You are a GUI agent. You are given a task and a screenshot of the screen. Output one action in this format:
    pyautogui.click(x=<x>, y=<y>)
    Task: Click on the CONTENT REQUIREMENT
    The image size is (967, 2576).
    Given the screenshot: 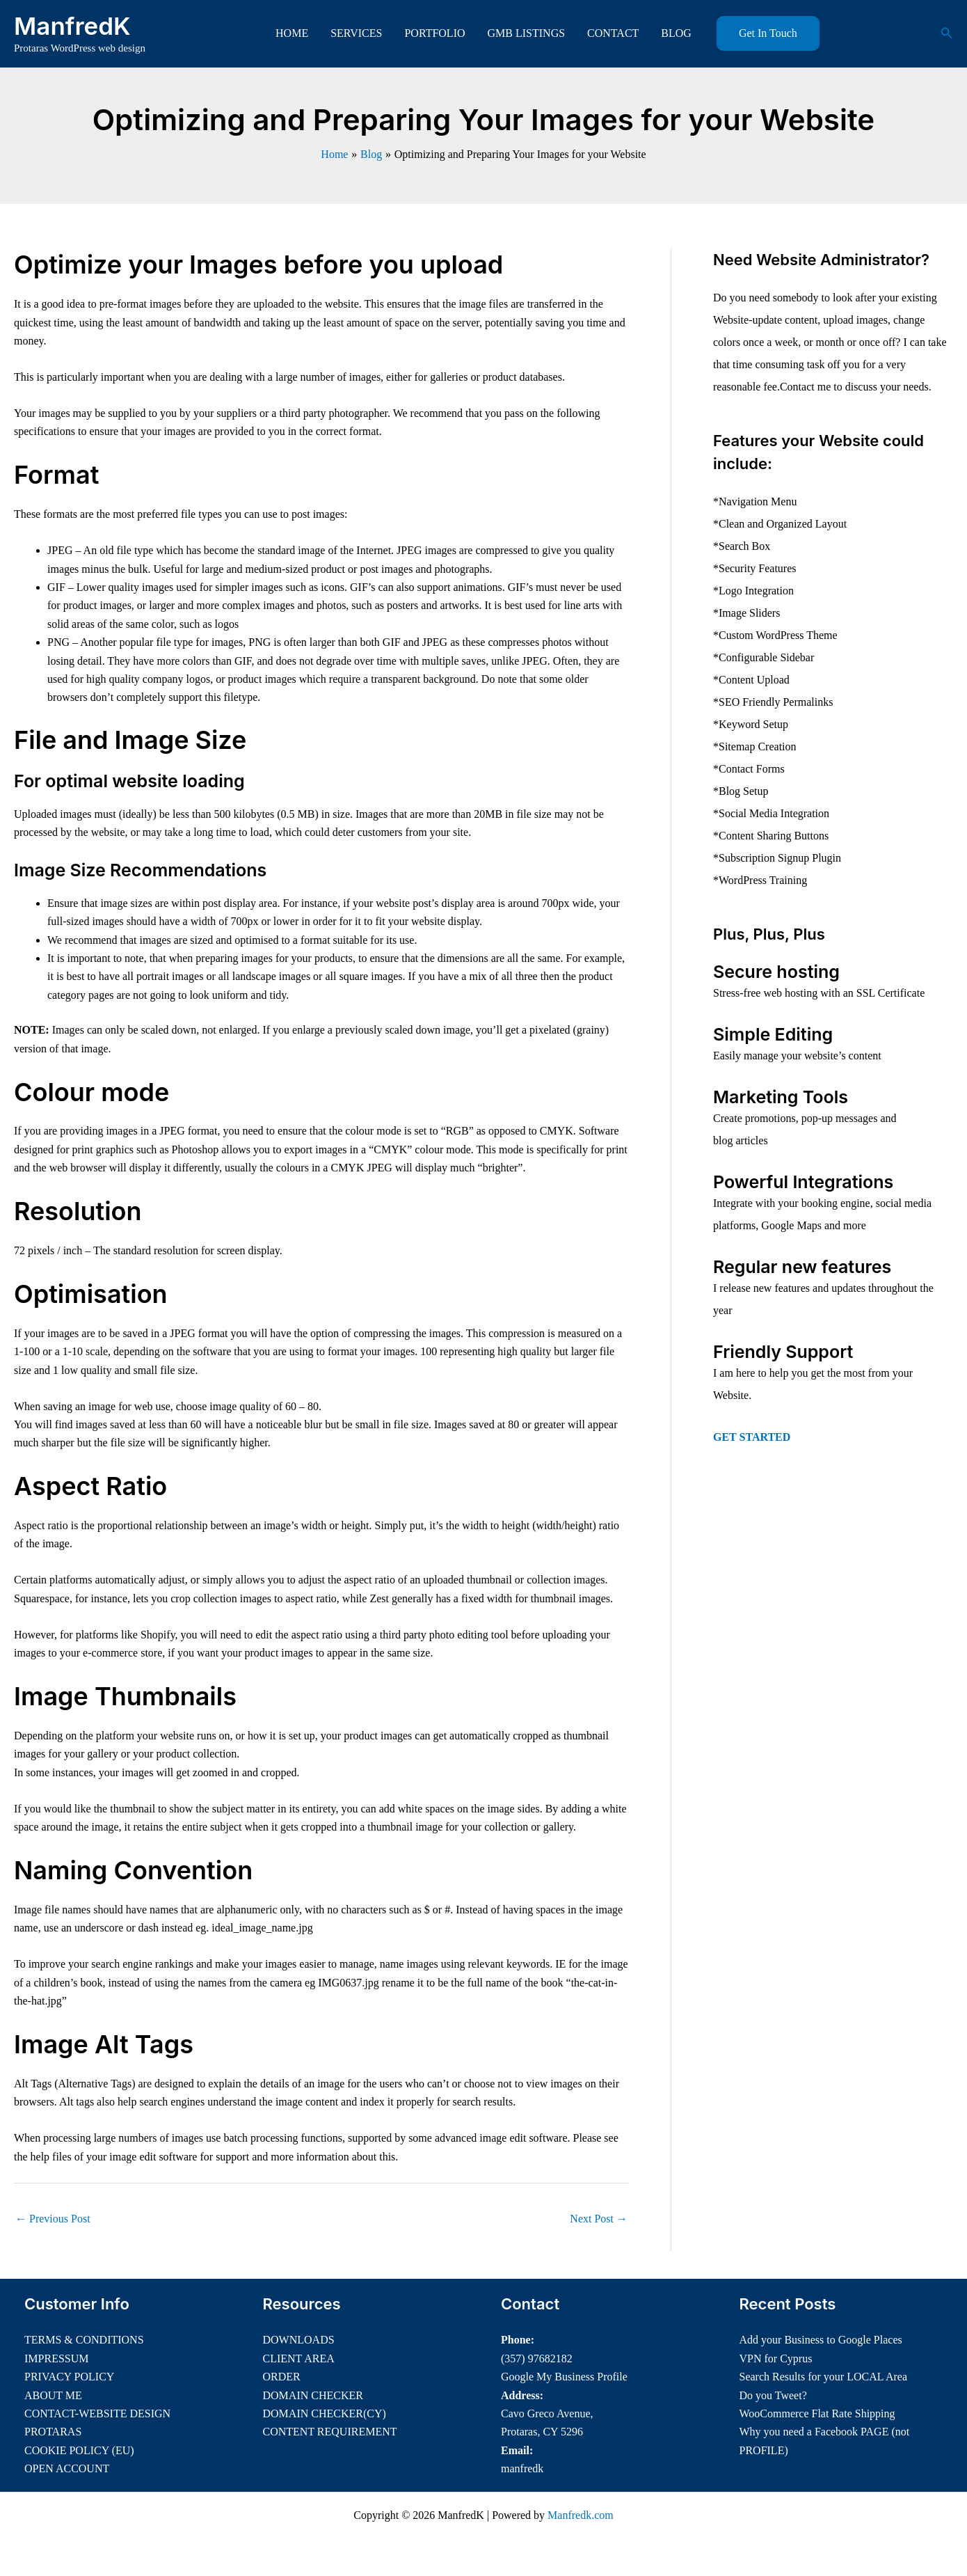 What is the action you would take?
    pyautogui.click(x=330, y=2431)
    